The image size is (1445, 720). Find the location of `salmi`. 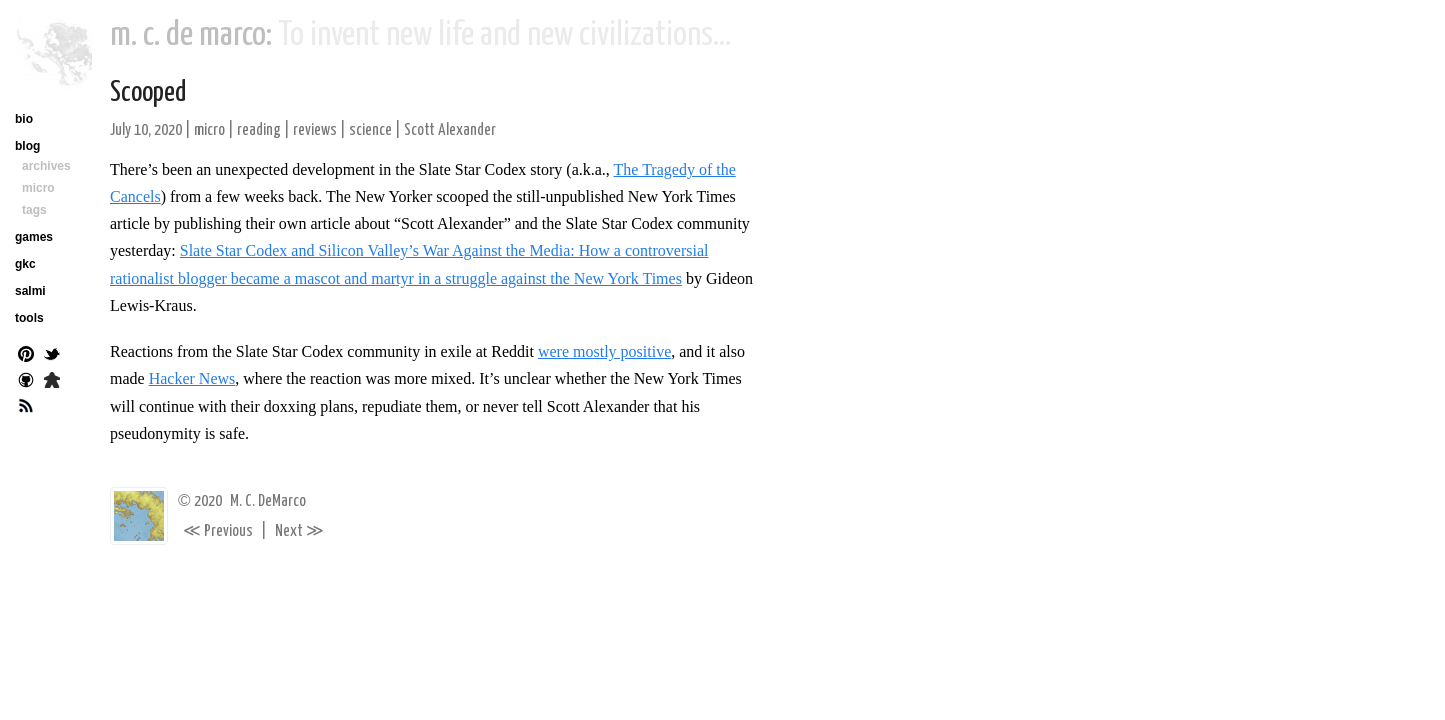

salmi is located at coordinates (30, 291).